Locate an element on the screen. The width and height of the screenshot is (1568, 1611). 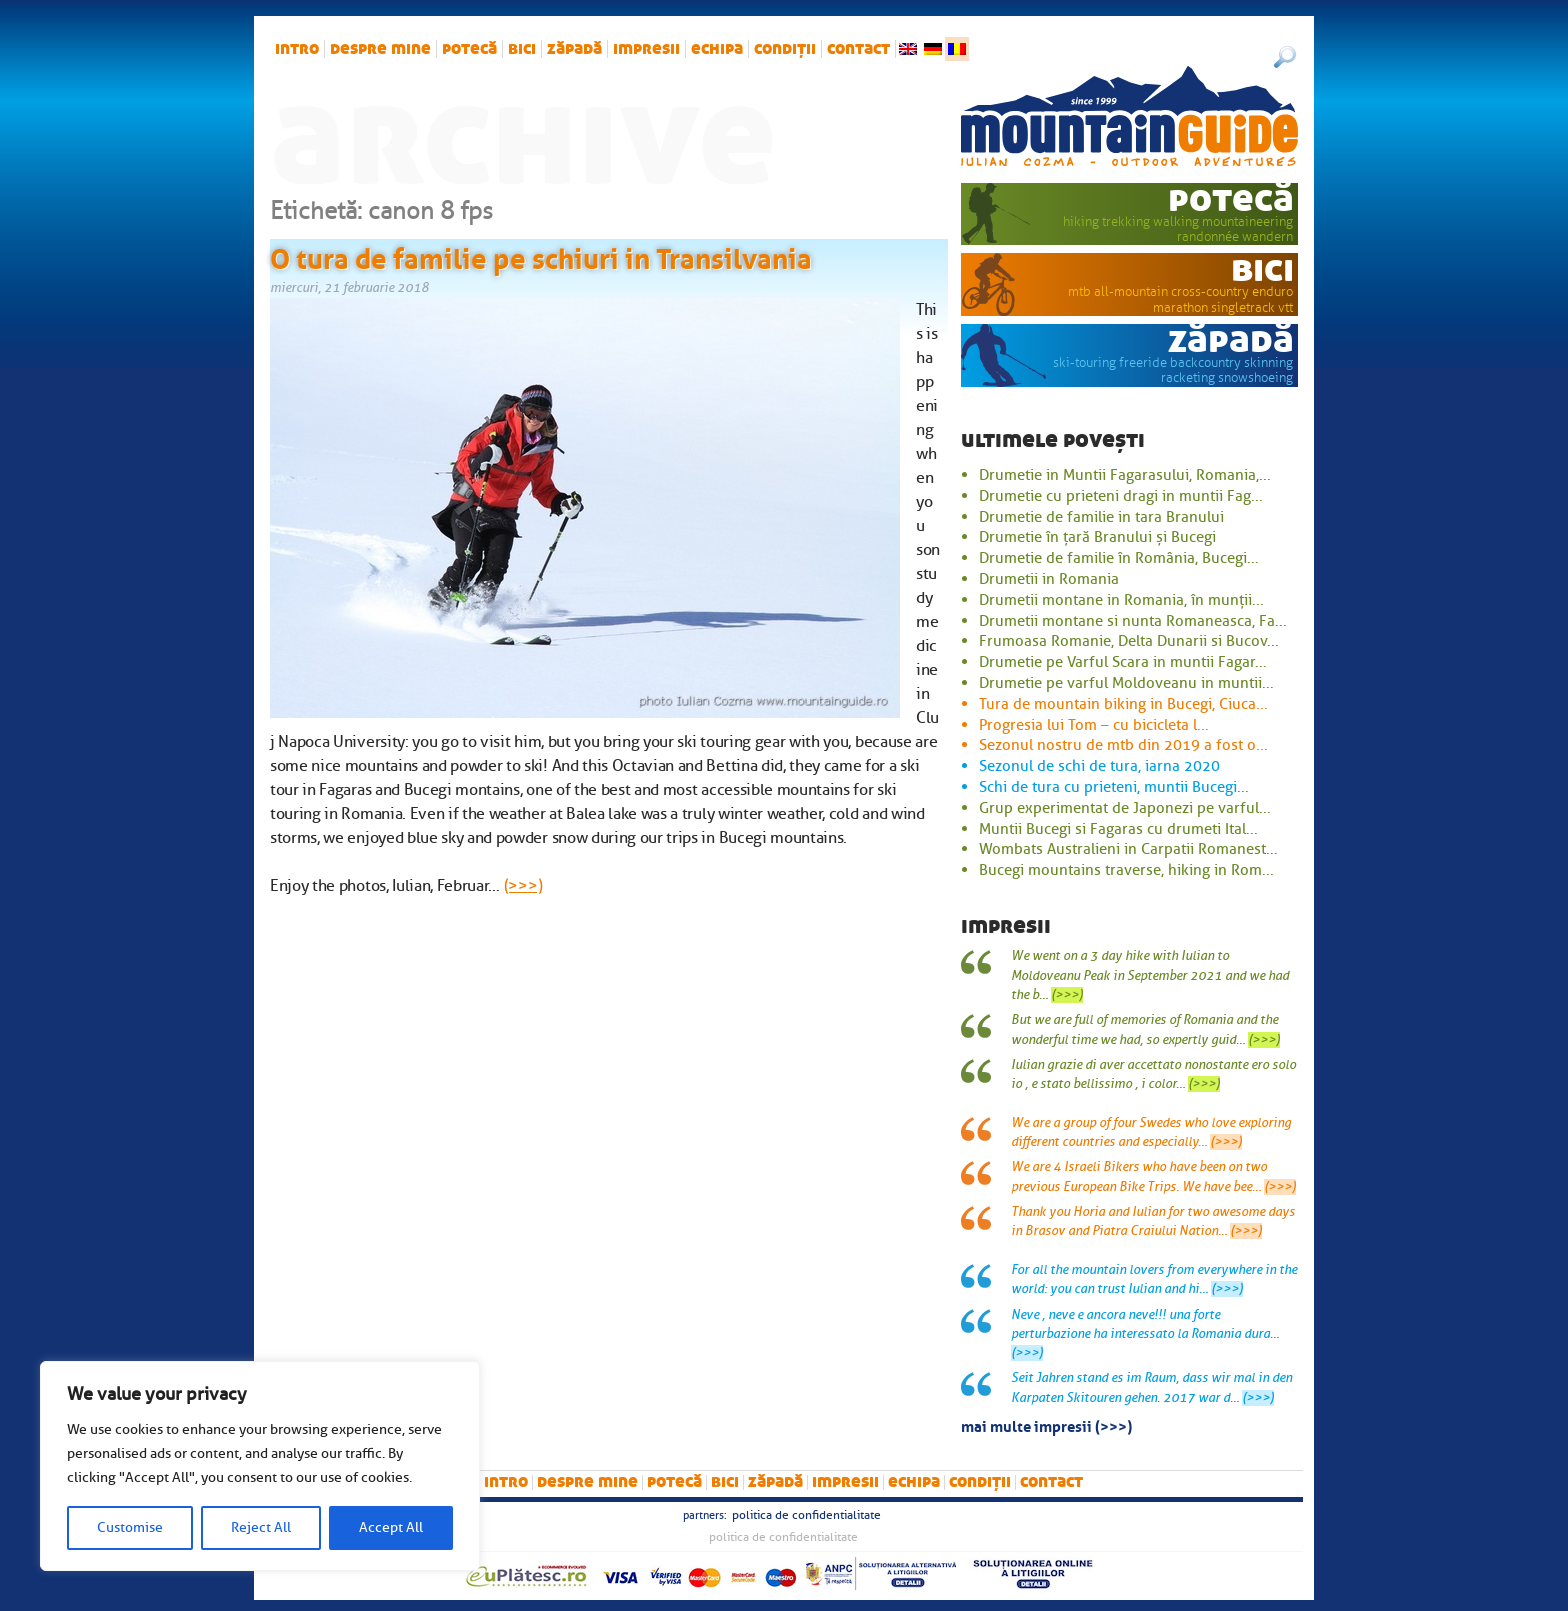
zăpadă is located at coordinates (574, 49).